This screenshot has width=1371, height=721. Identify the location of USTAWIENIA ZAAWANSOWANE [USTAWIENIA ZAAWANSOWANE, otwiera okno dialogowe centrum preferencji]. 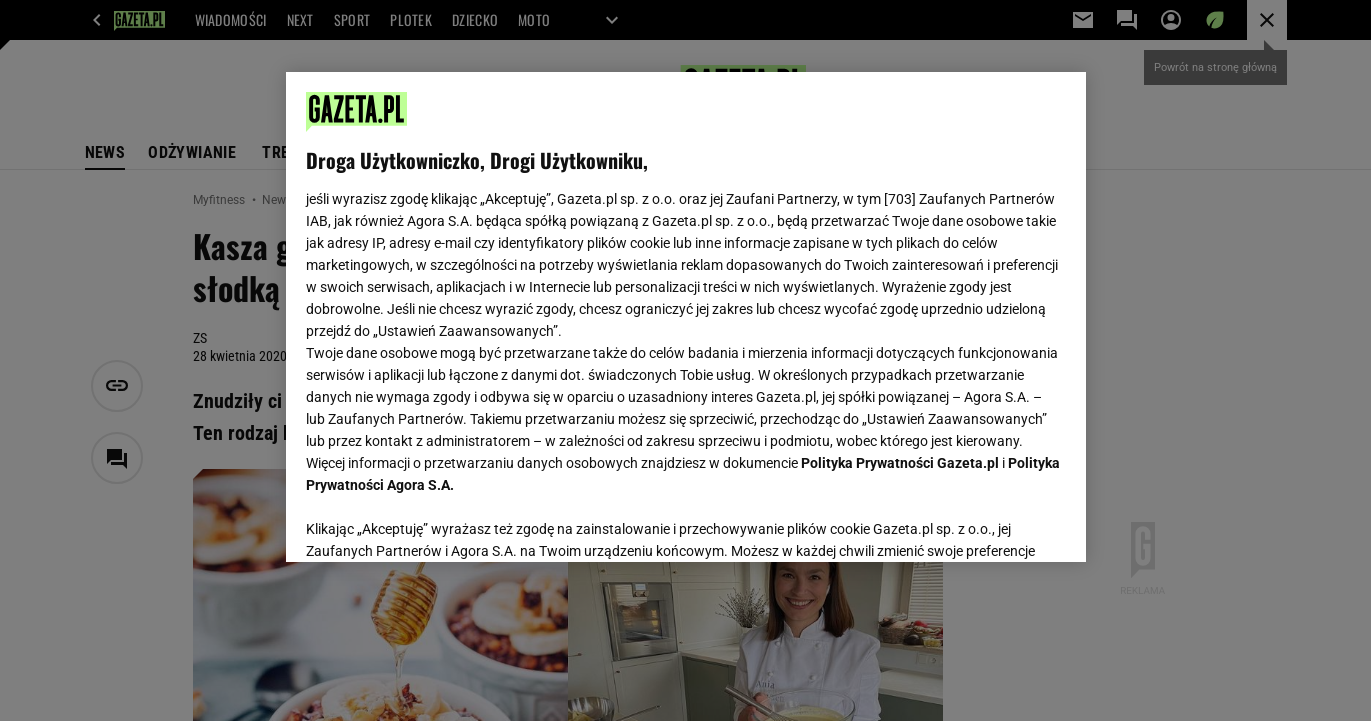
(436, 522).